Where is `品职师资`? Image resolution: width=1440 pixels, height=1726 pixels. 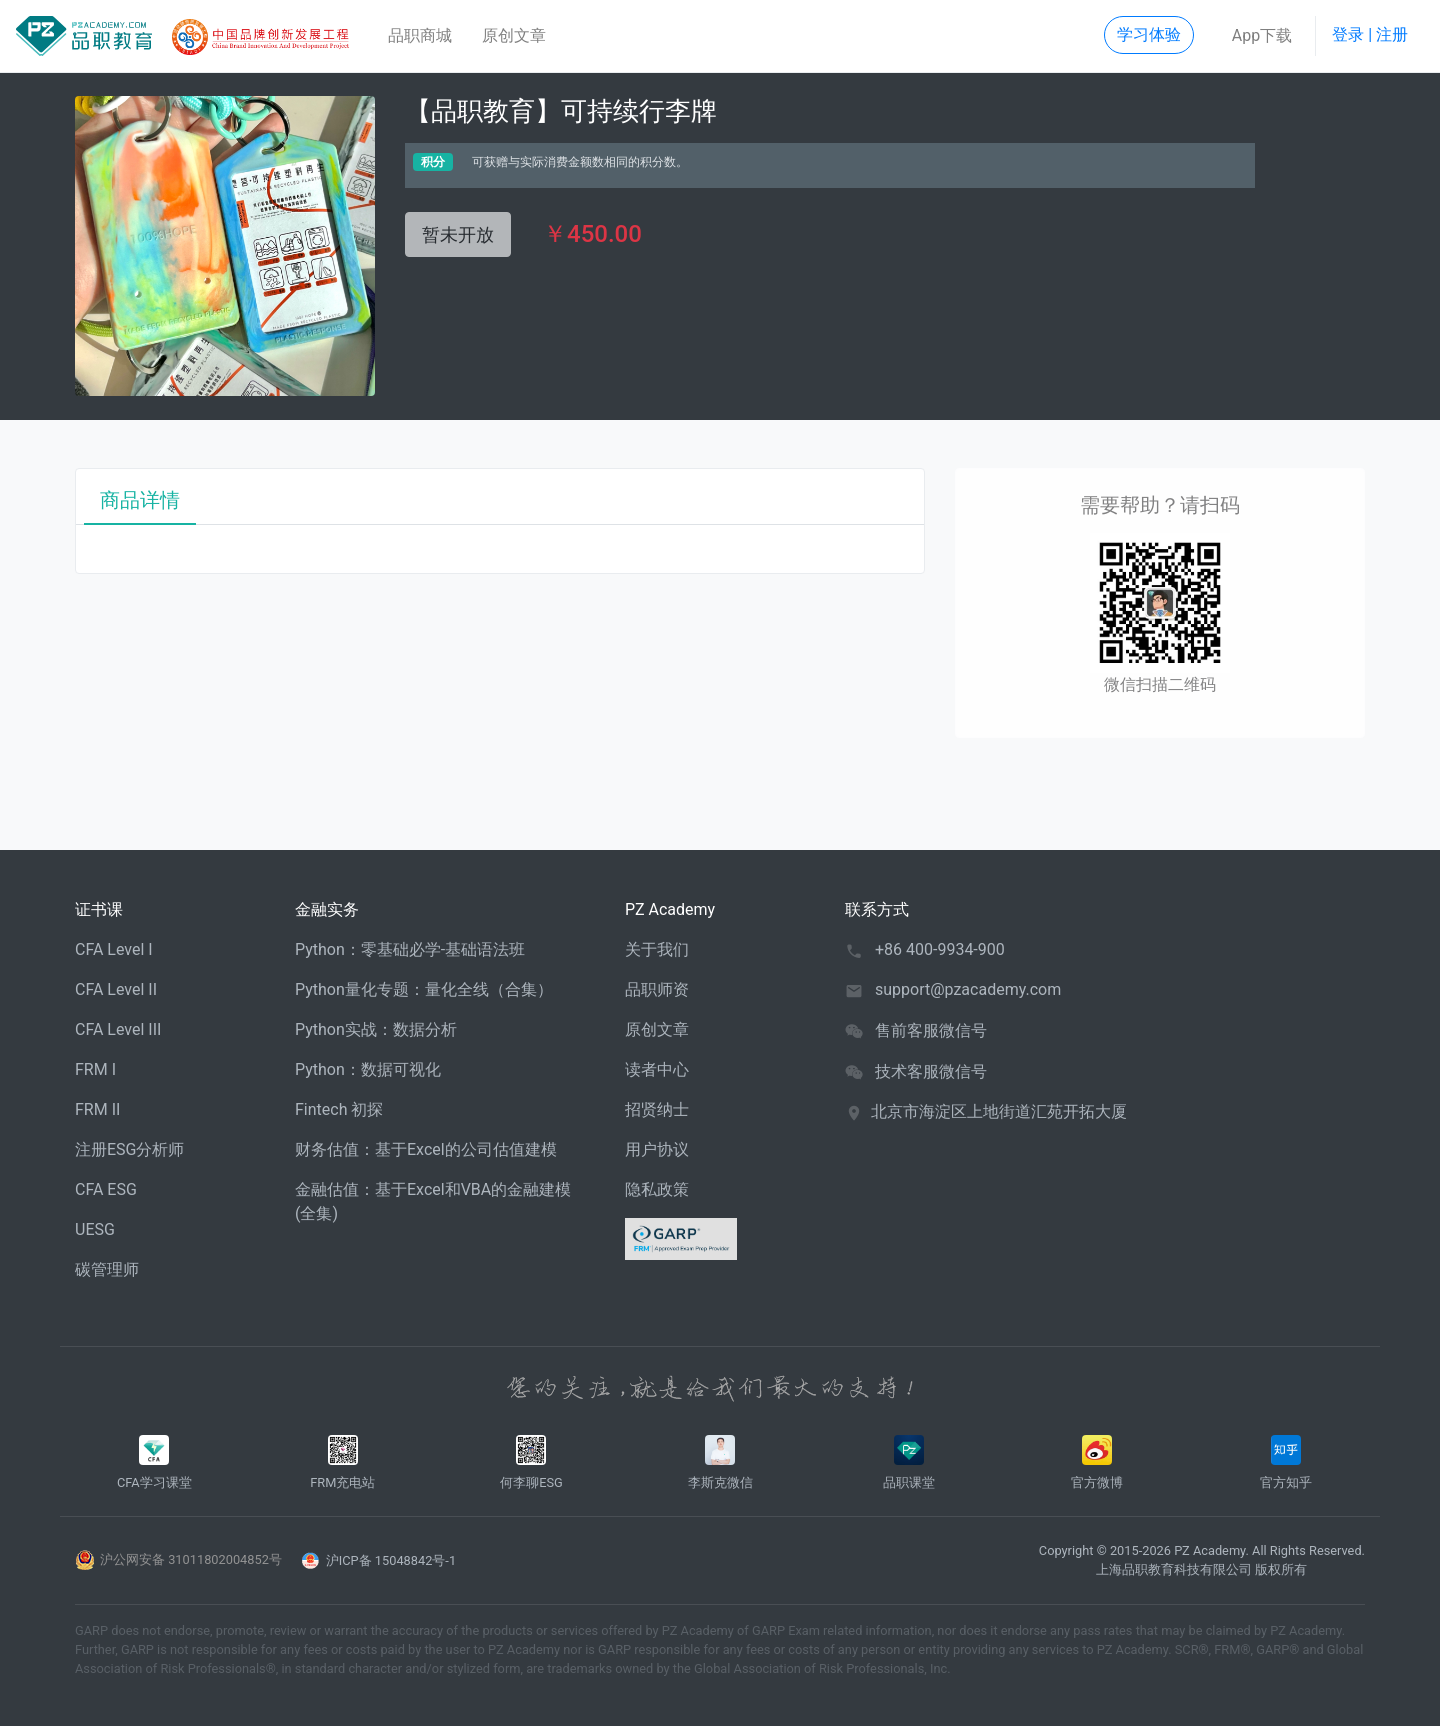 品职师资 is located at coordinates (657, 989).